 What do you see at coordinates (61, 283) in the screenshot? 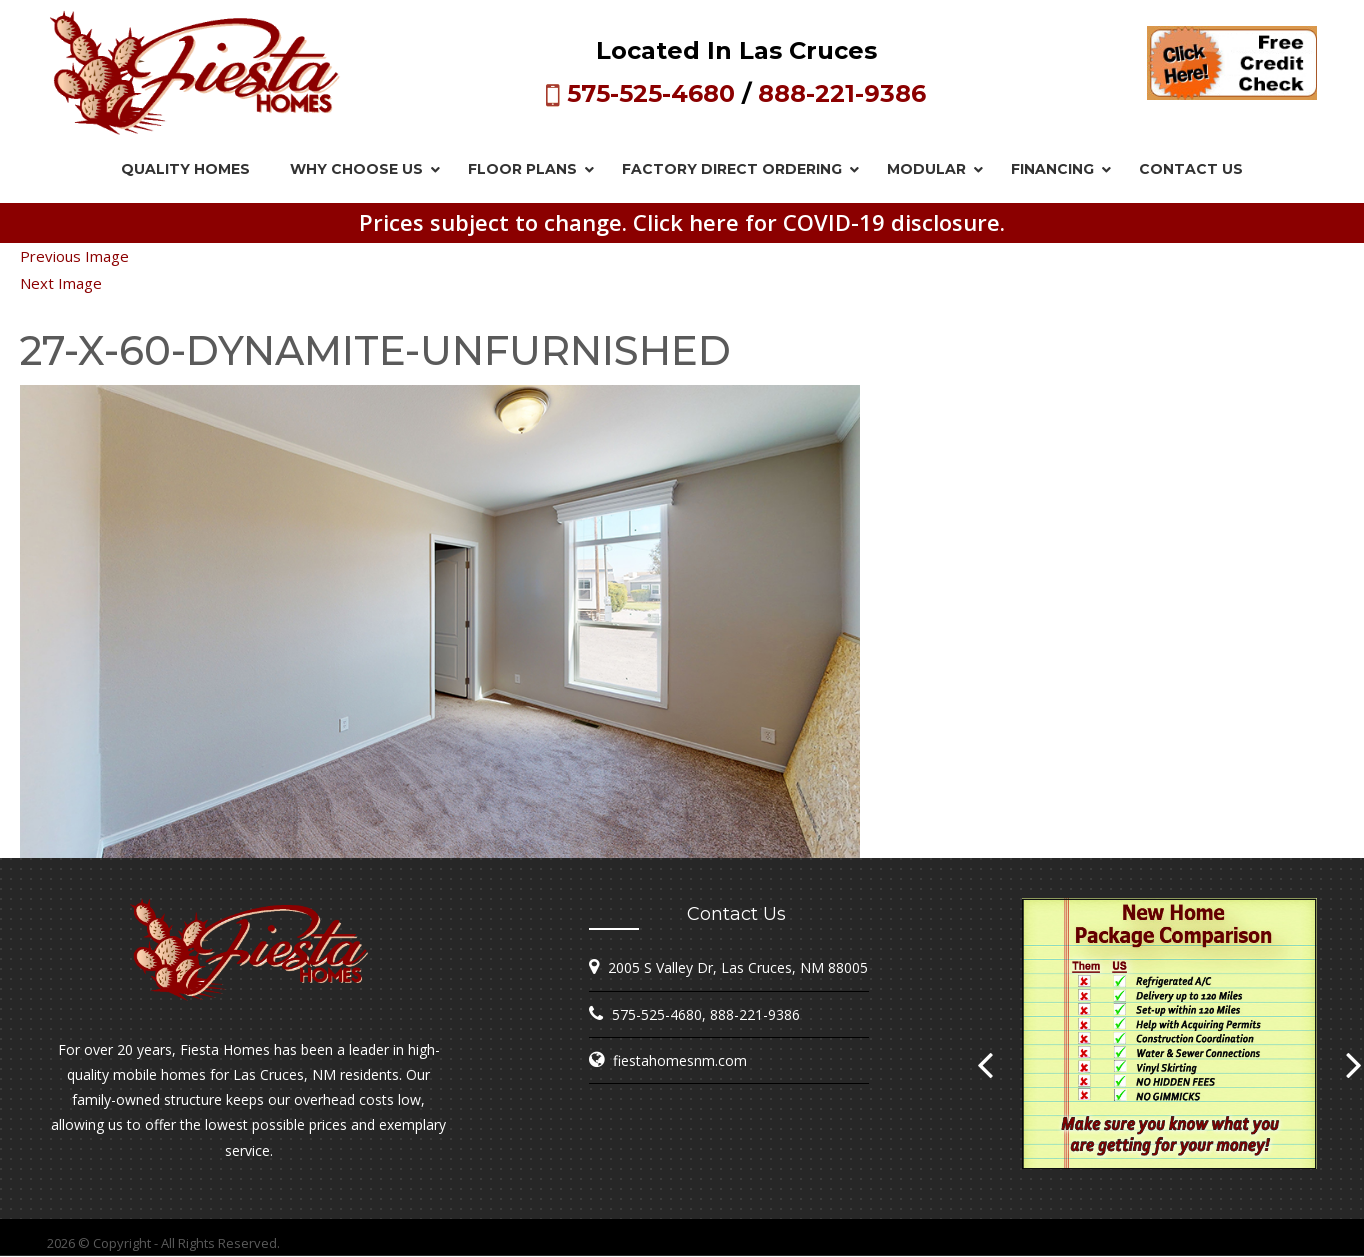
I see `Next Image` at bounding box center [61, 283].